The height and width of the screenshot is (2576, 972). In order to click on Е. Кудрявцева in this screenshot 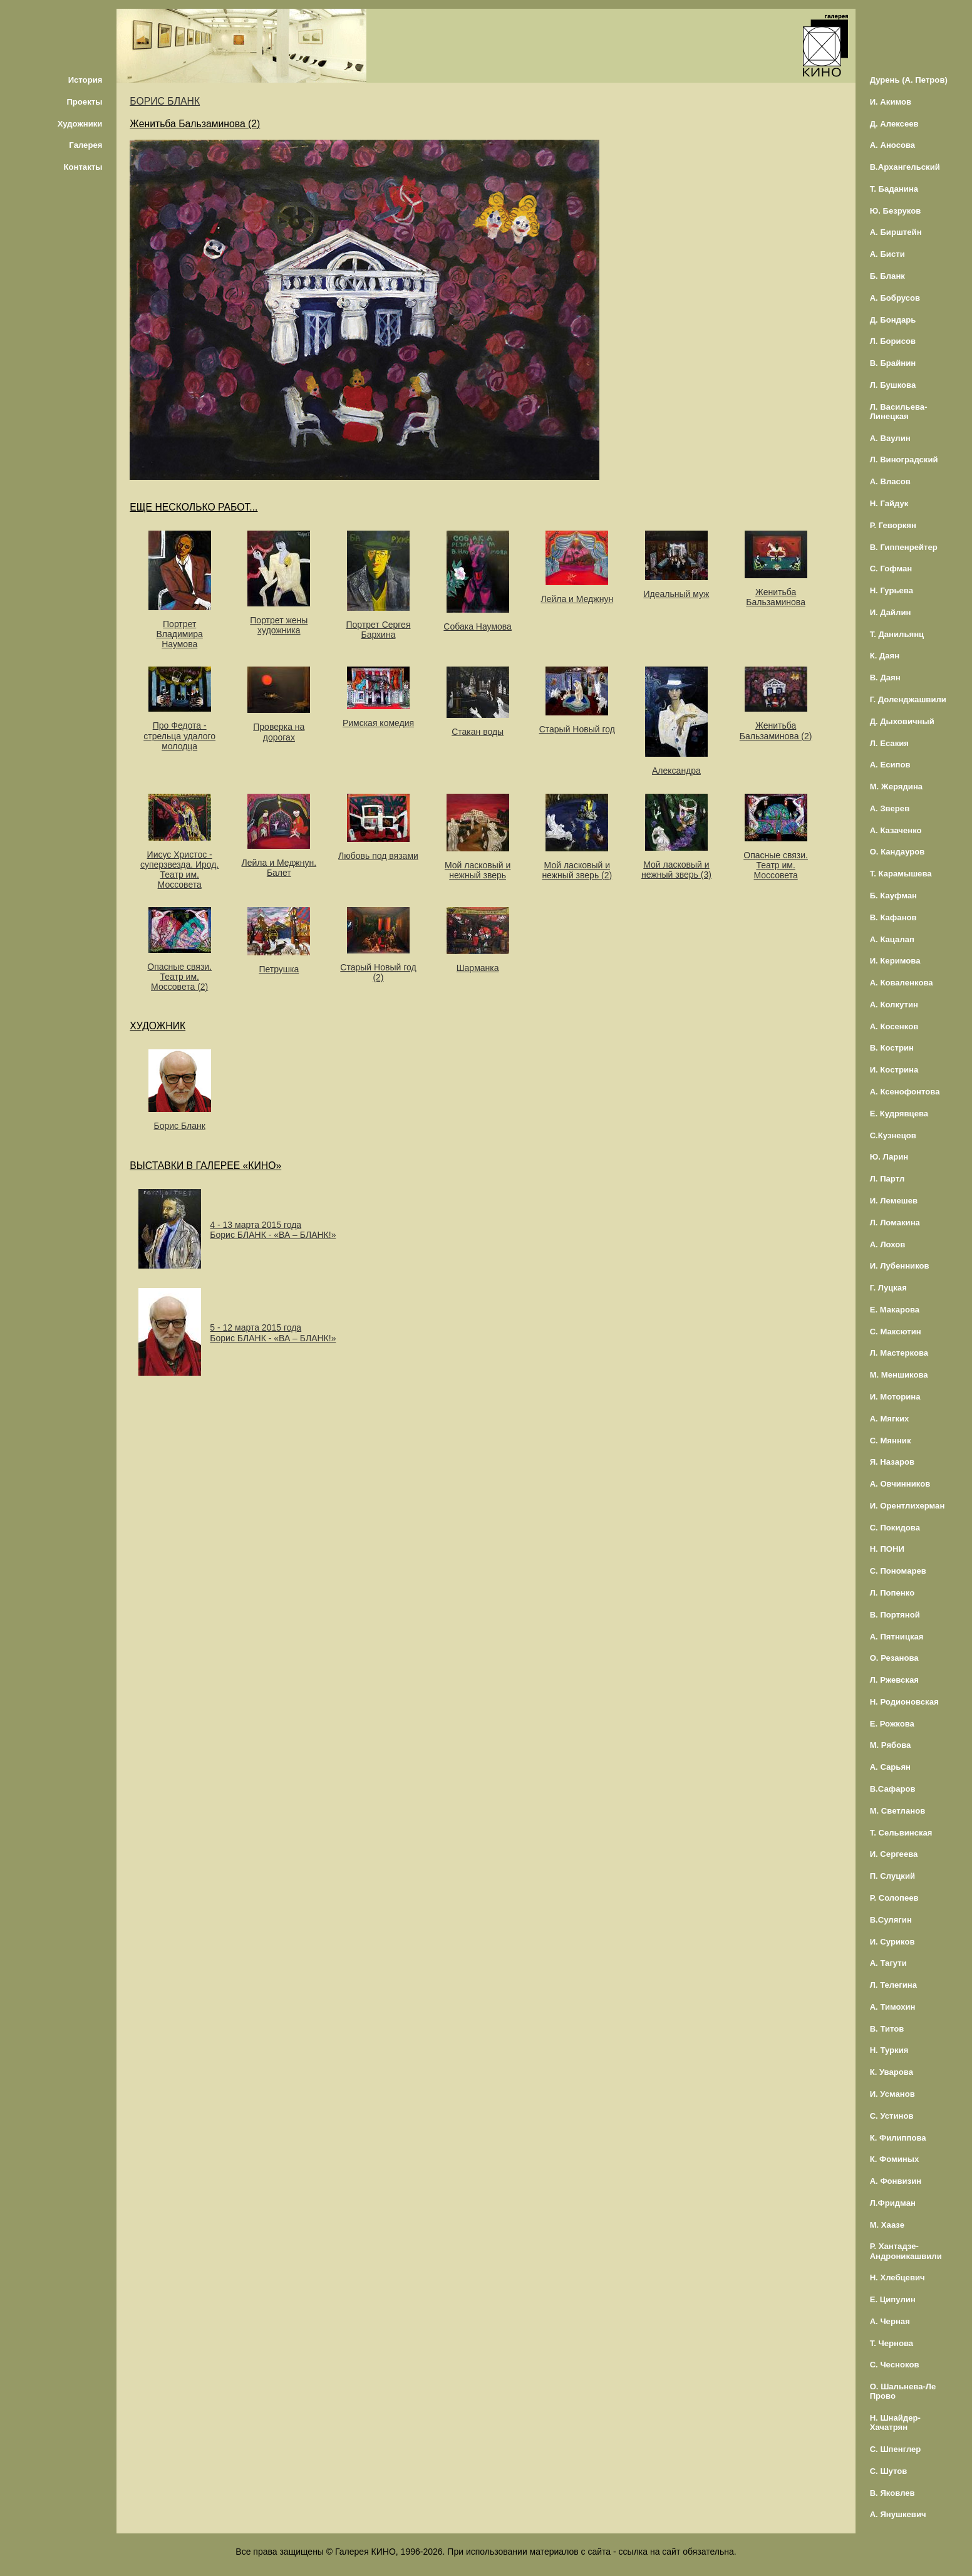, I will do `click(899, 1113)`.